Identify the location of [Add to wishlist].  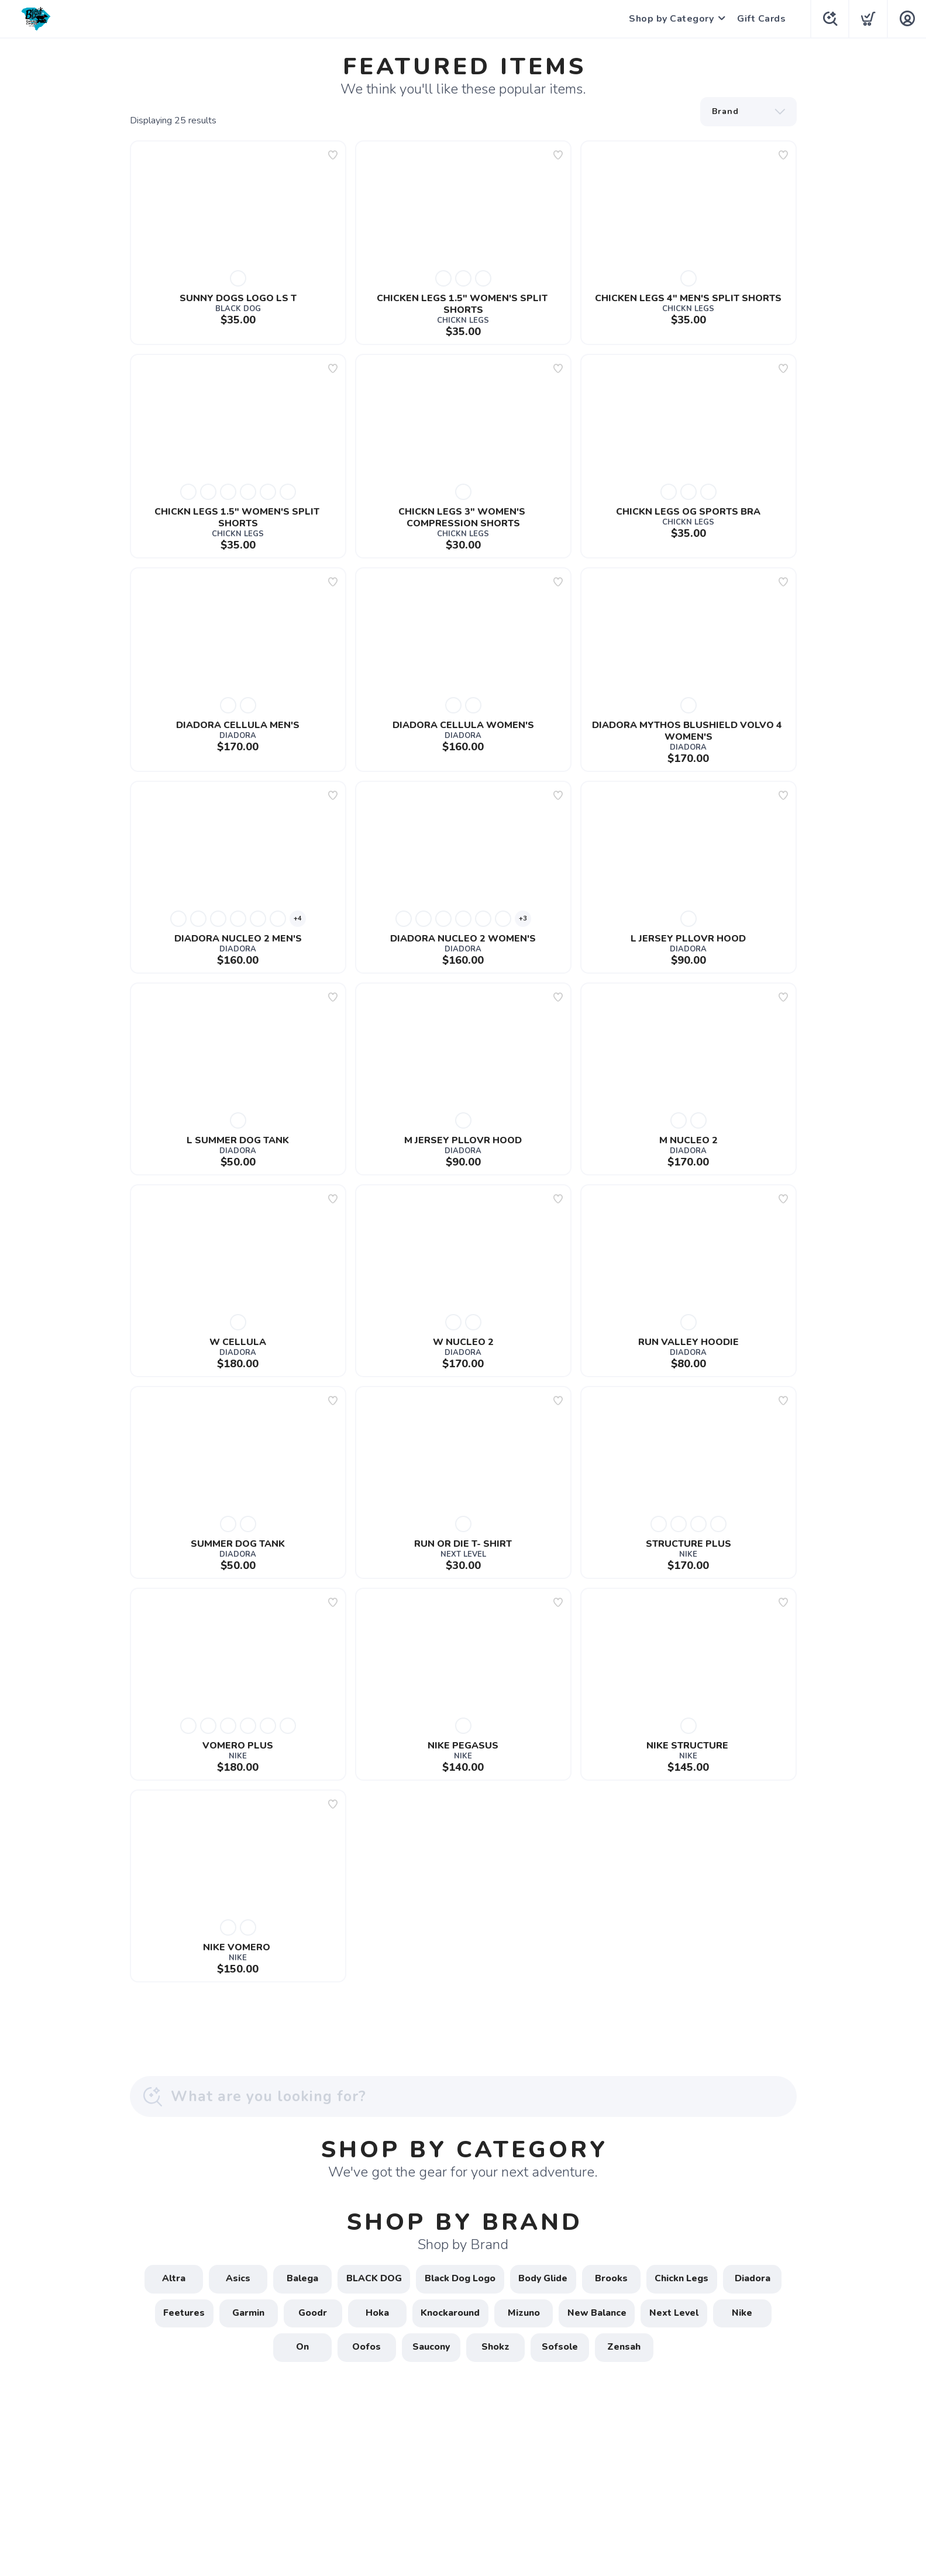
(332, 155).